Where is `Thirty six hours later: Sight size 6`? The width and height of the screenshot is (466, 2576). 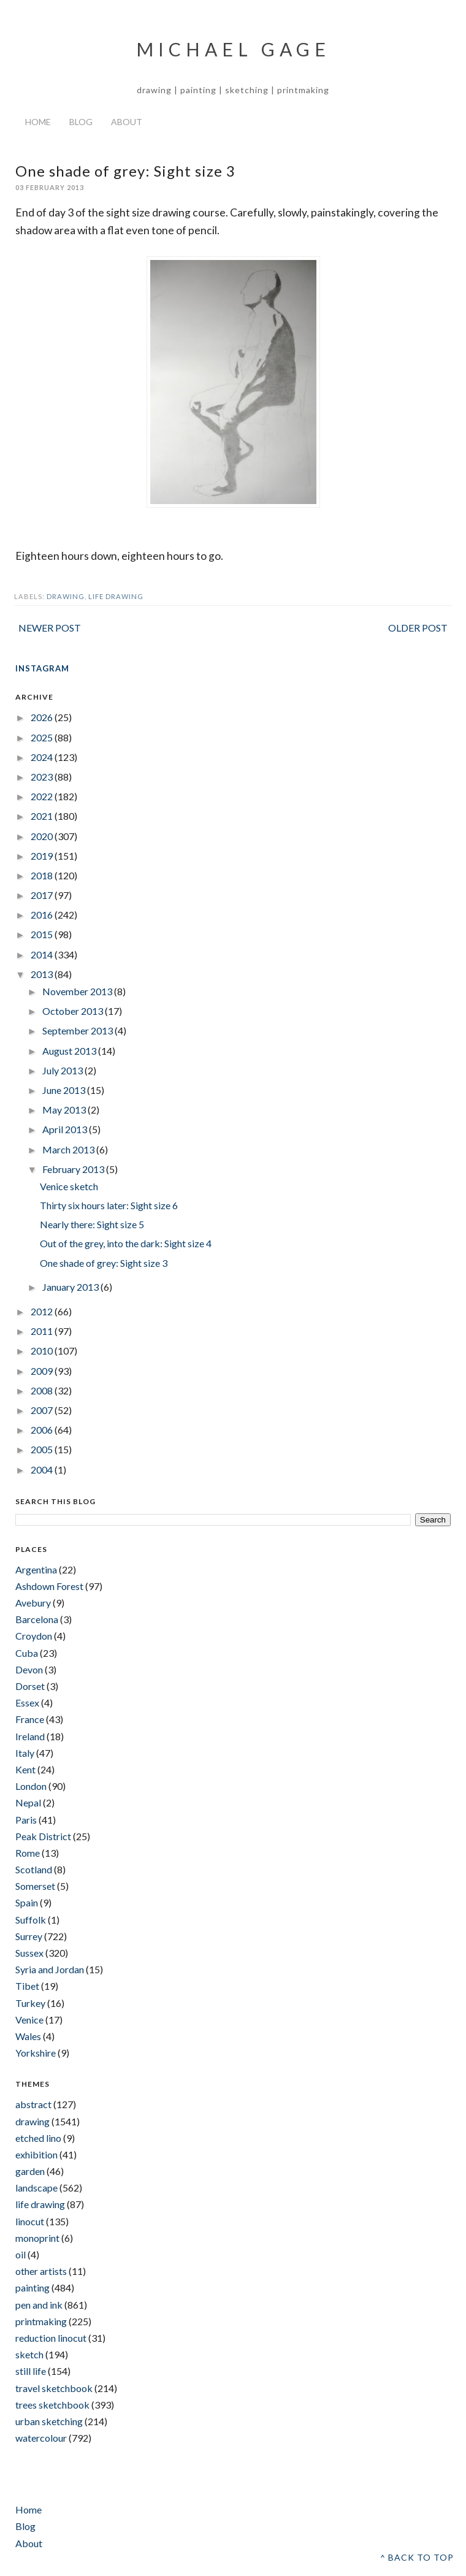 Thirty six hours later: Sight size 6 is located at coordinates (109, 1205).